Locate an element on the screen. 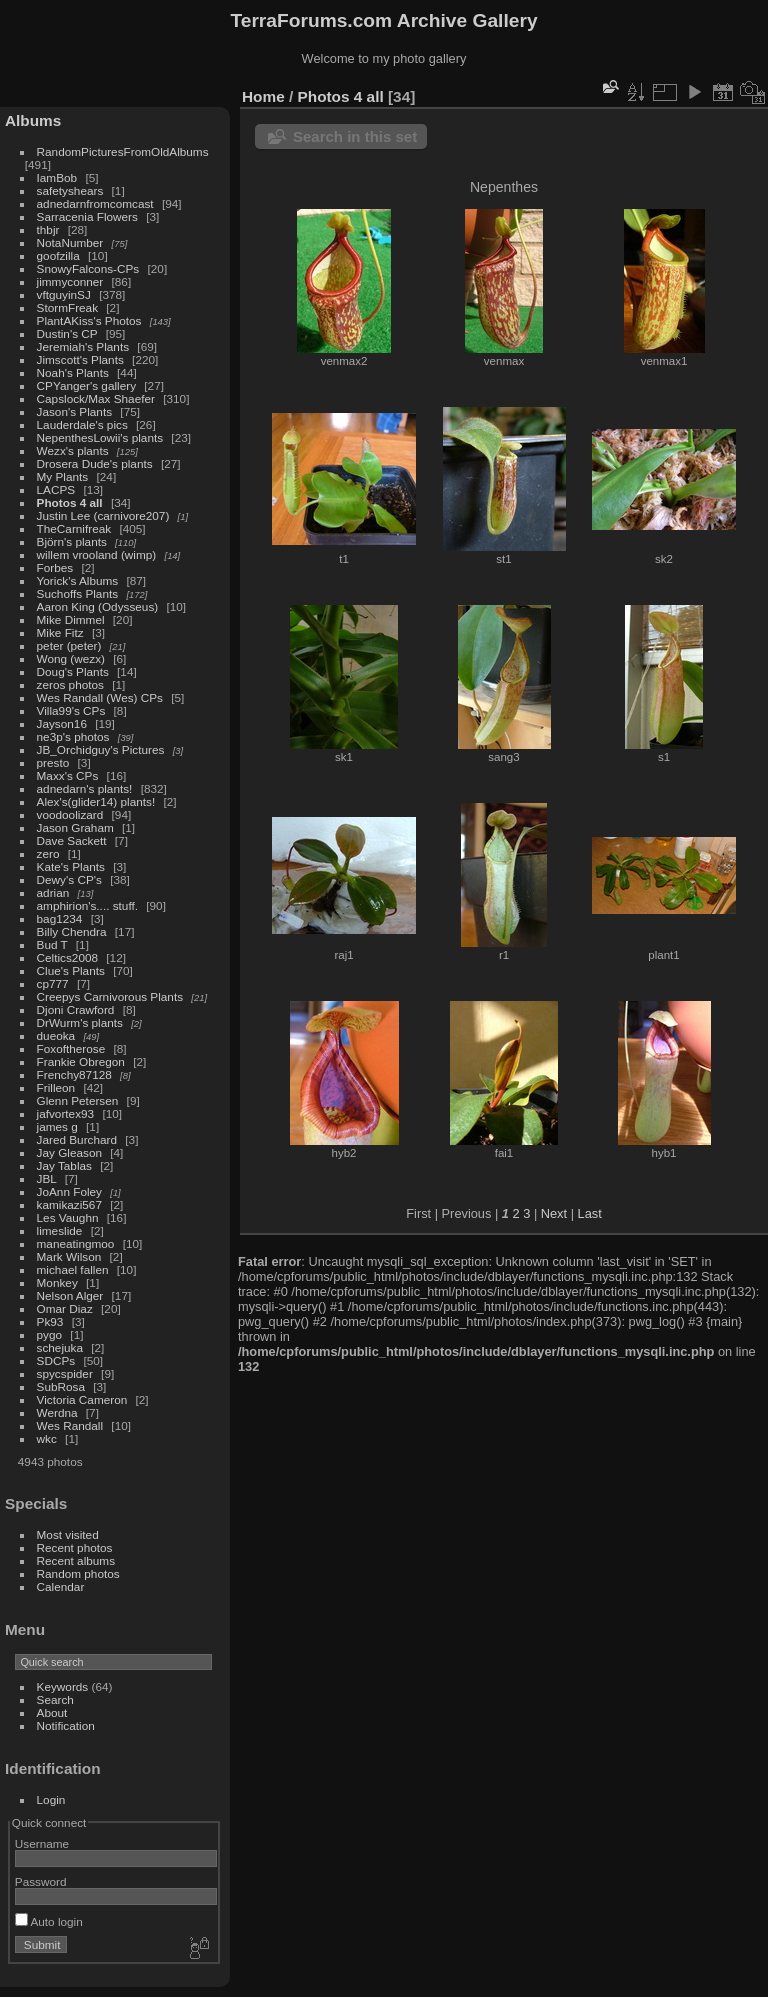 This screenshot has width=768, height=1997. TheCarnifreak is located at coordinates (74, 528).